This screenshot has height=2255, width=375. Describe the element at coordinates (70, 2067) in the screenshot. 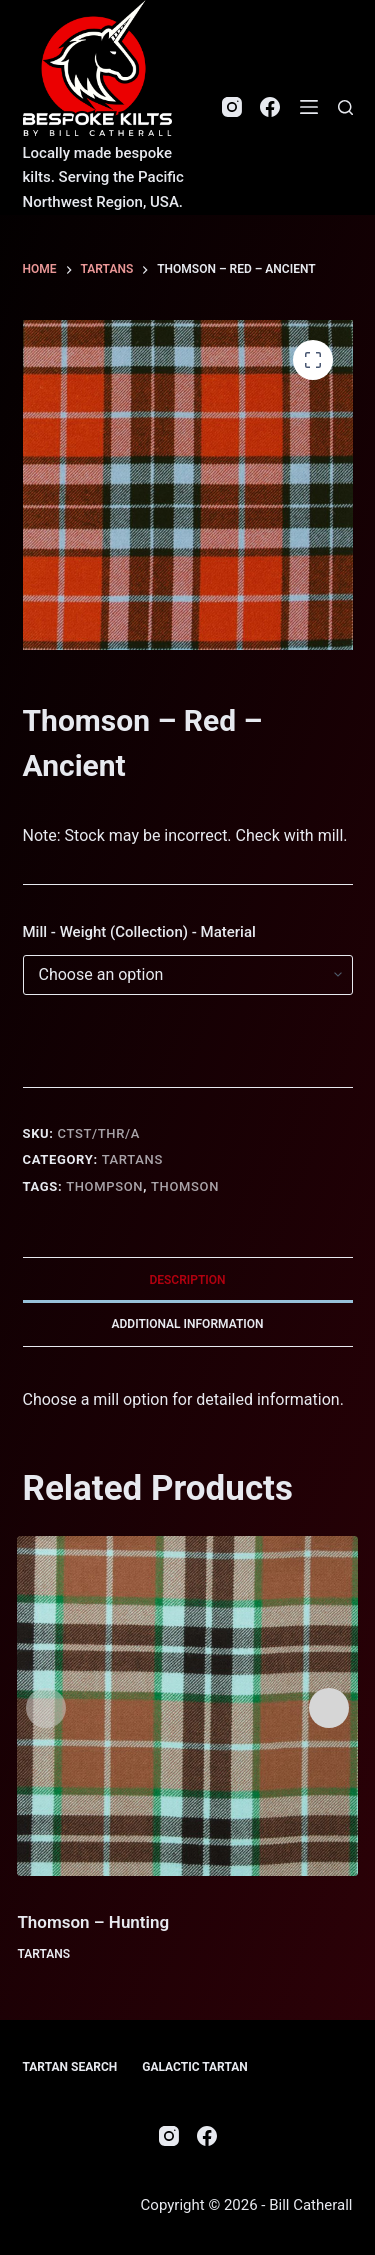

I see `Tartan Search` at that location.